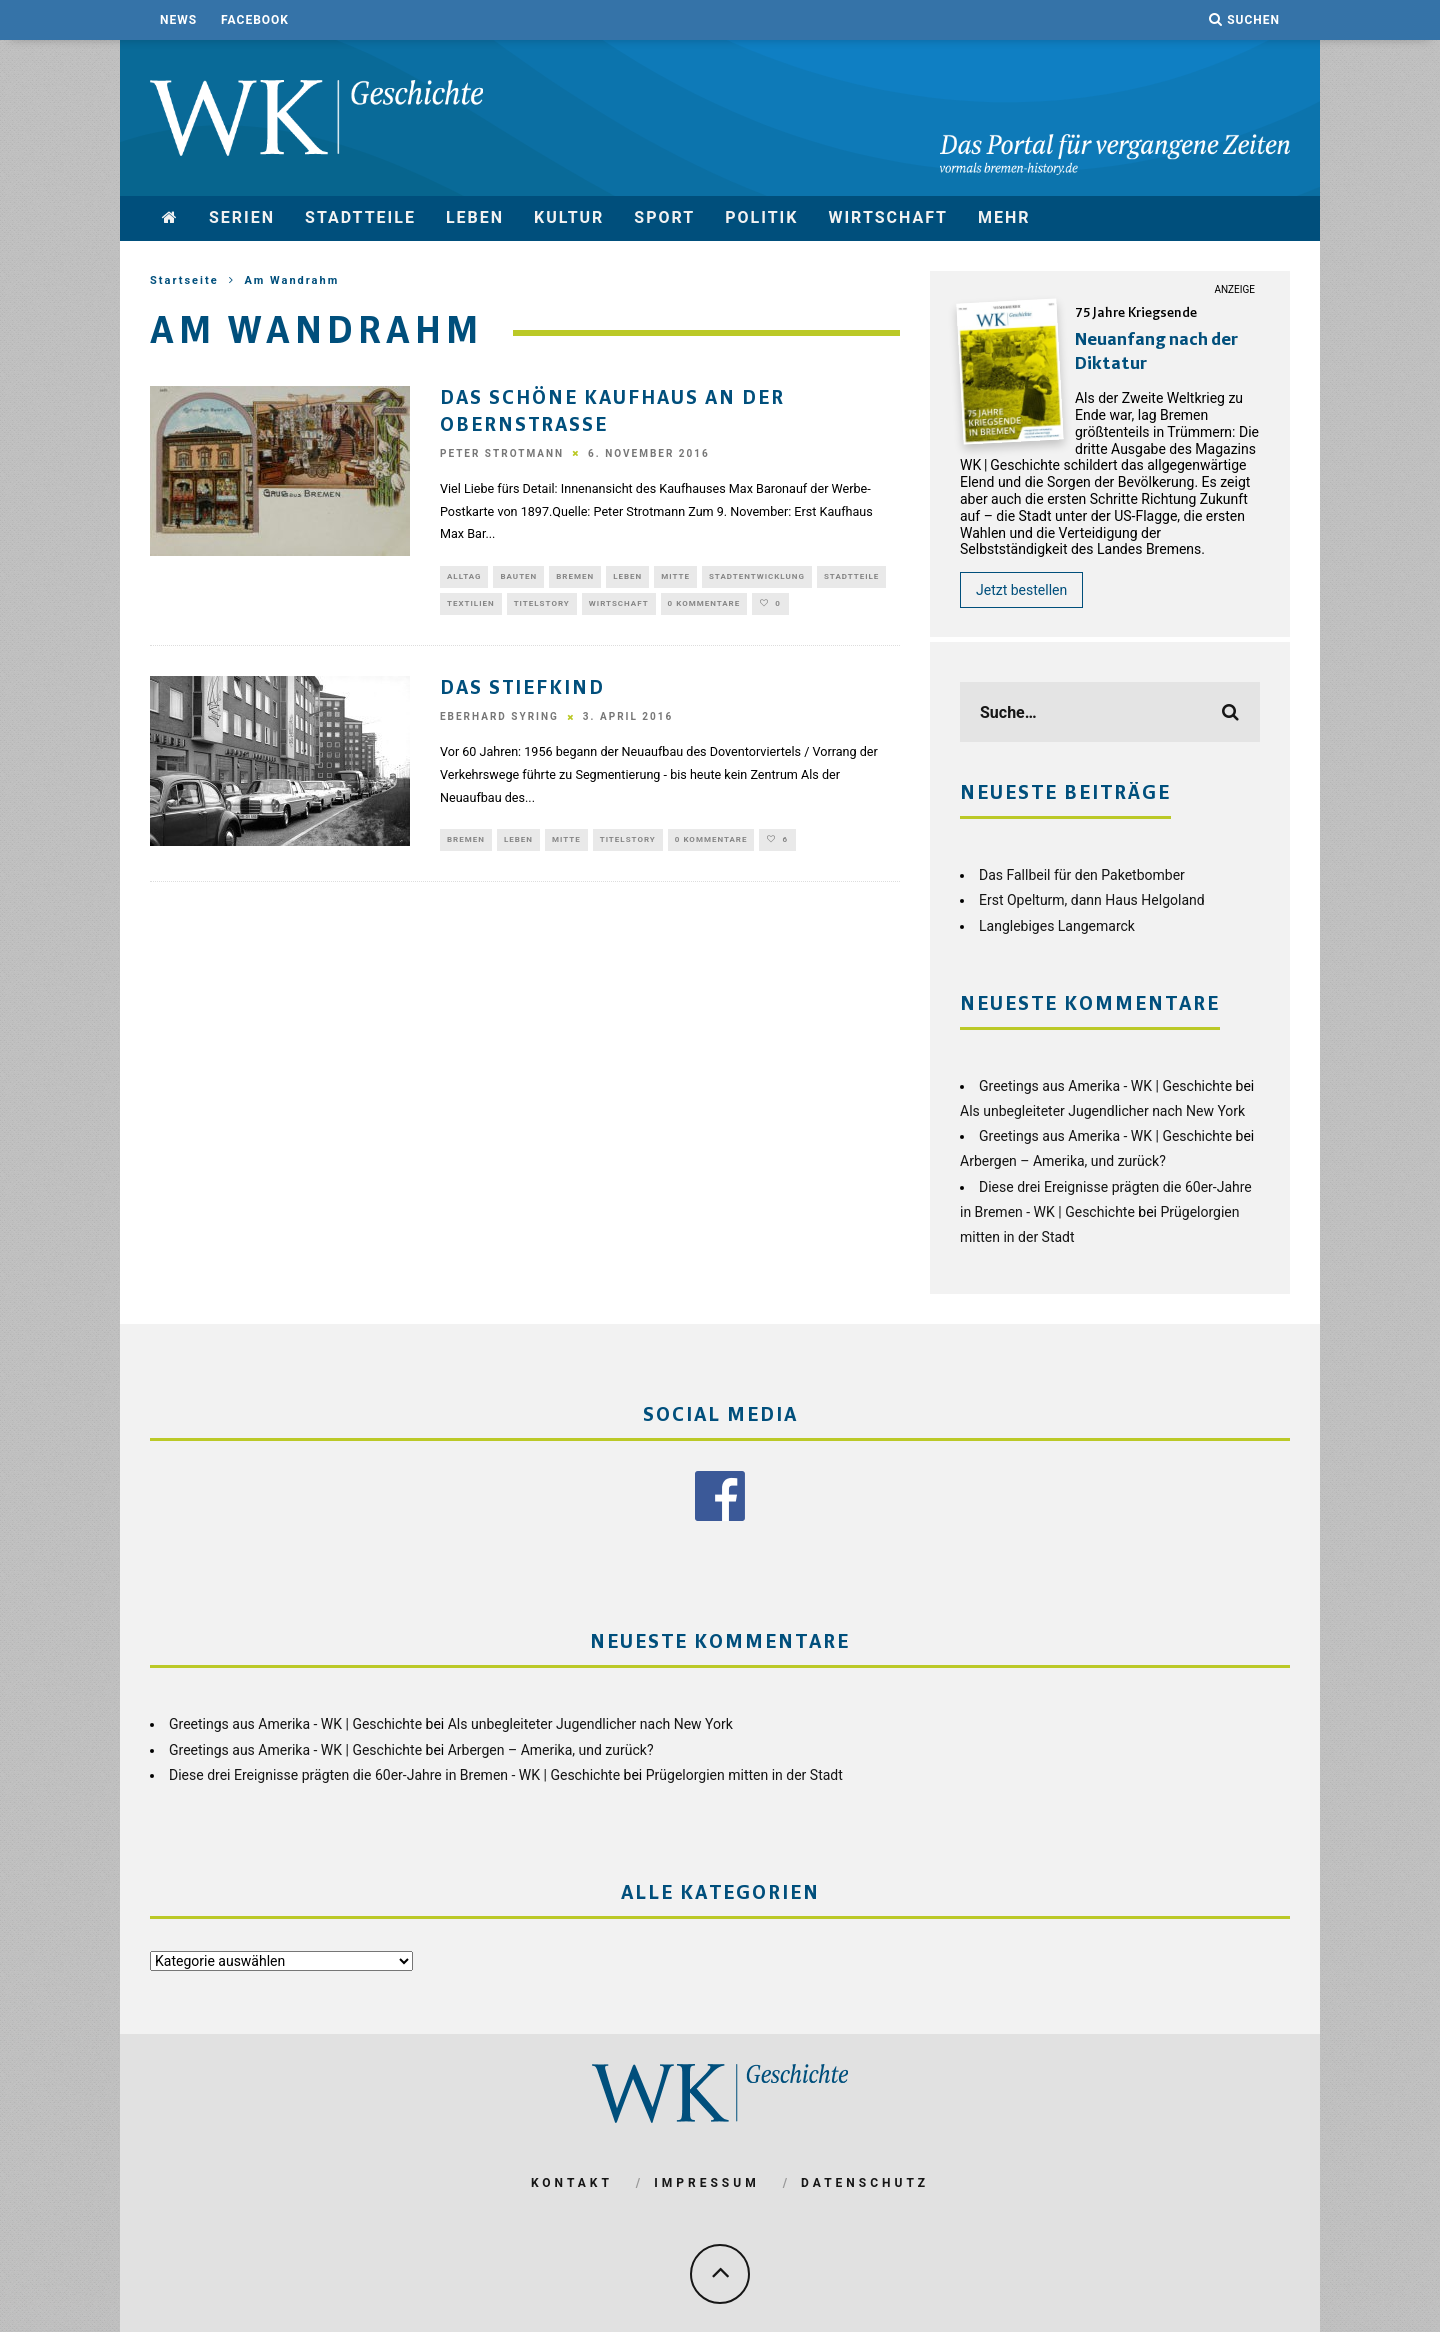  What do you see at coordinates (575, 576) in the screenshot?
I see `Bremen` at bounding box center [575, 576].